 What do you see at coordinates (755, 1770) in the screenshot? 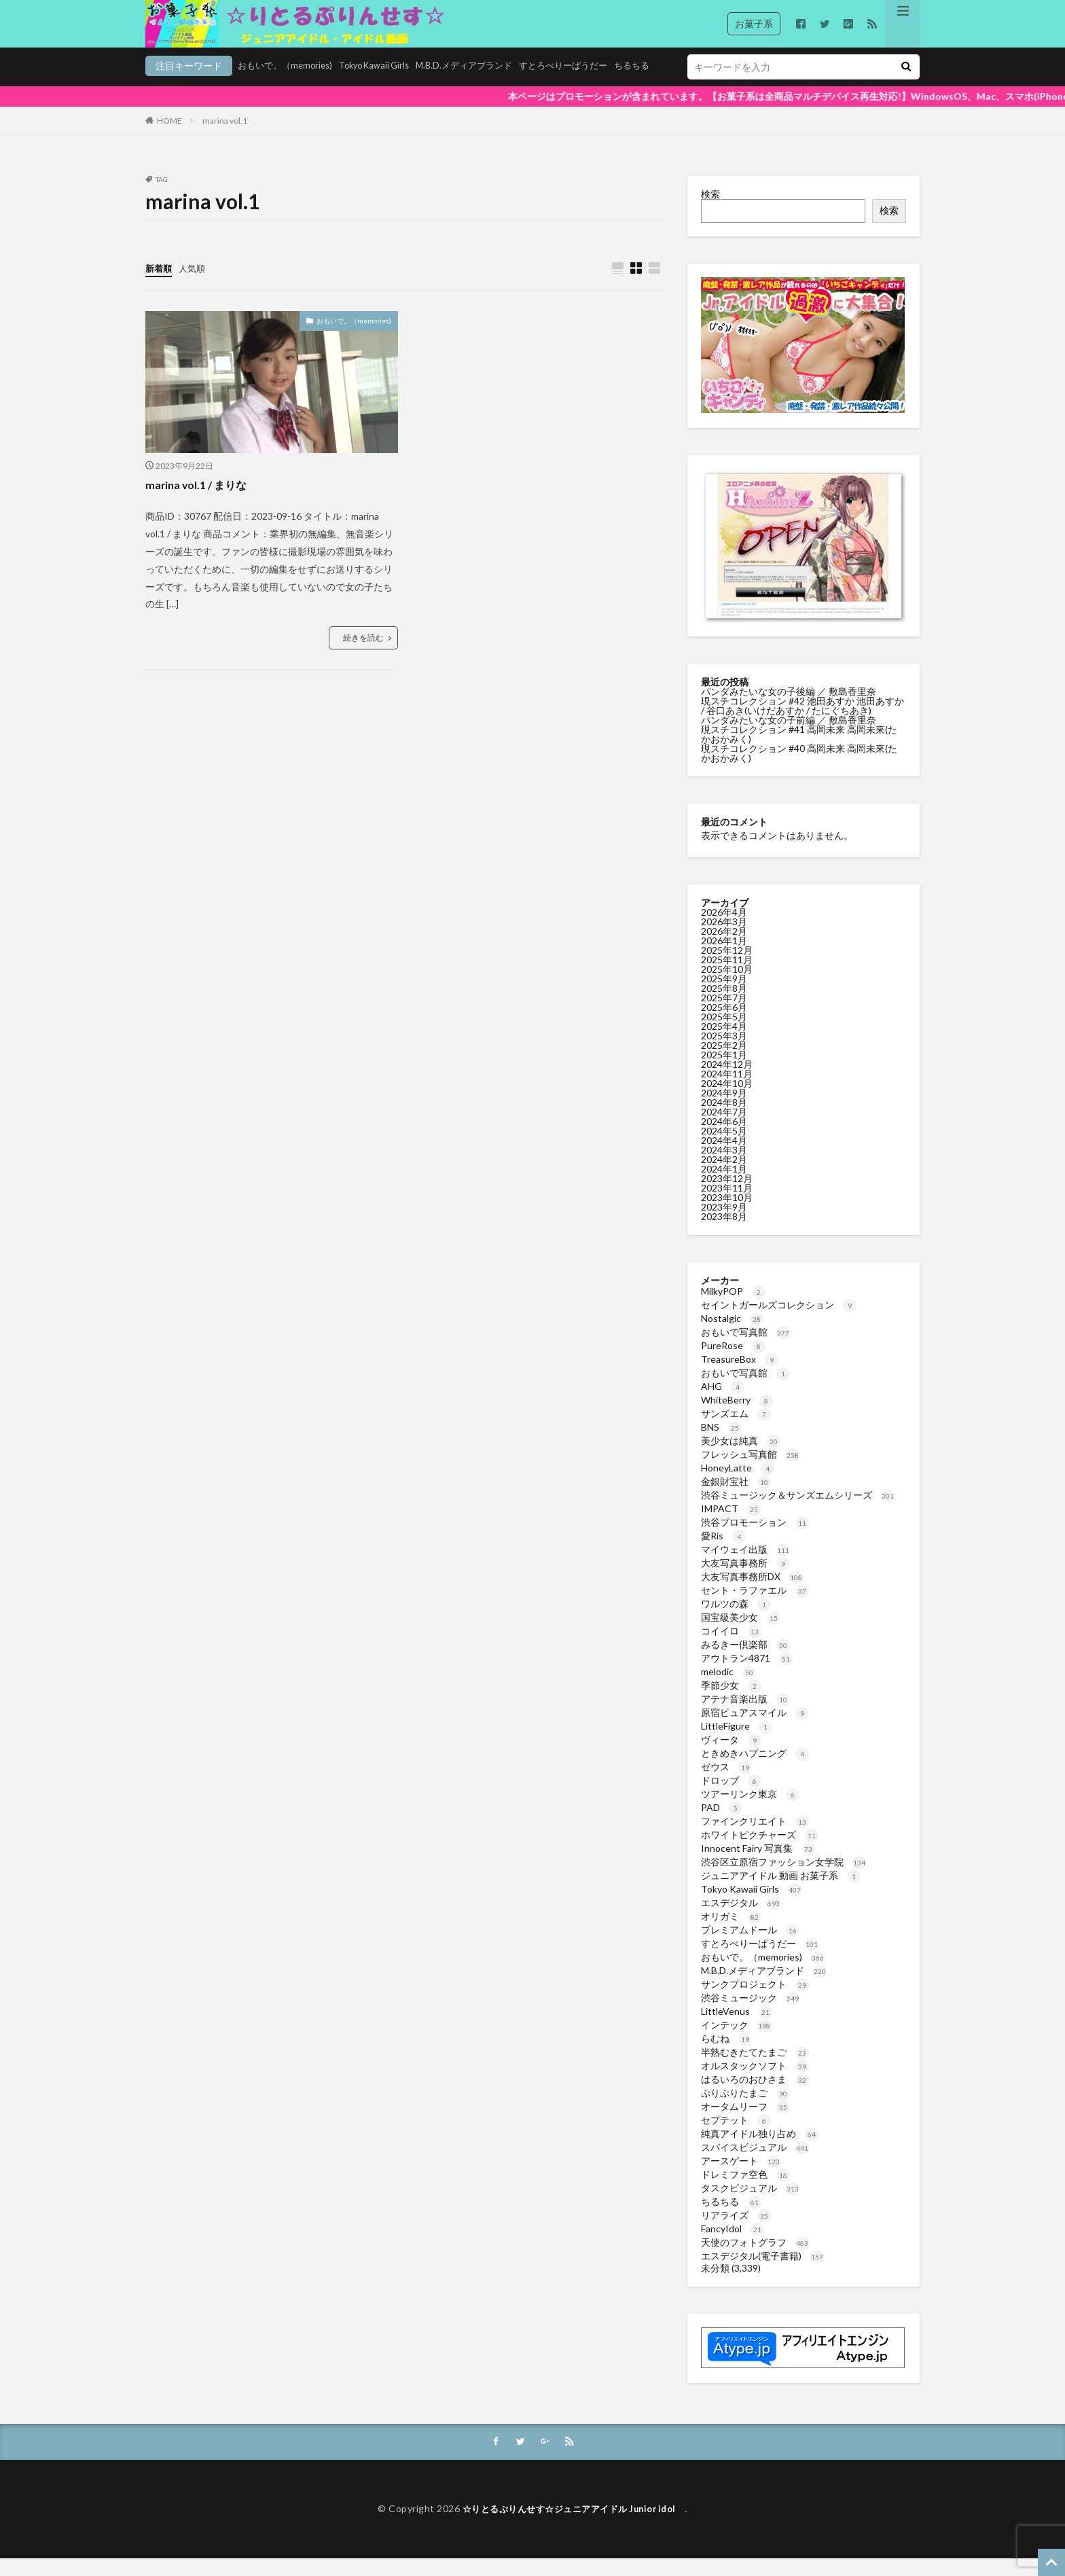
I see `ときめきハプニング` at bounding box center [755, 1770].